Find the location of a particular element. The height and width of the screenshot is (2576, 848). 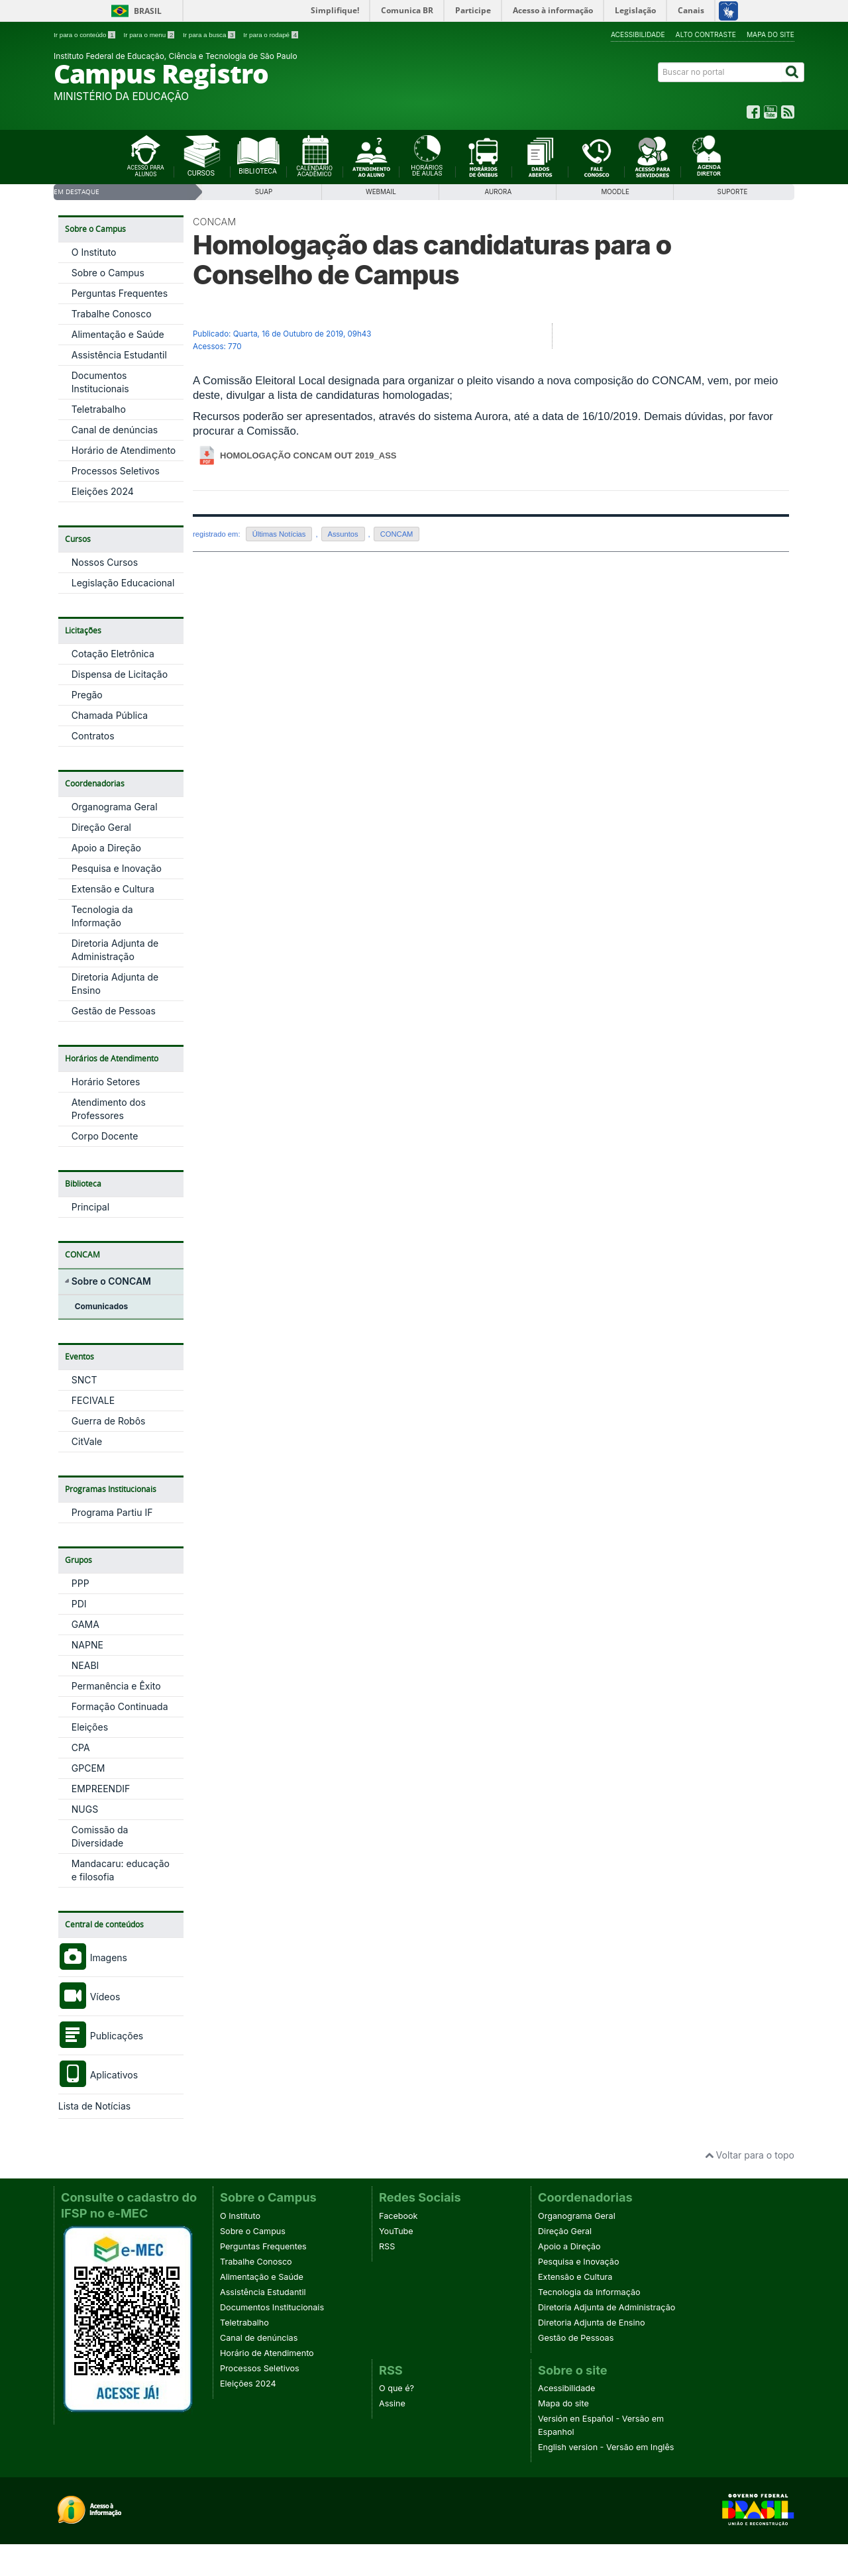

Teletrabalho is located at coordinates (99, 409).